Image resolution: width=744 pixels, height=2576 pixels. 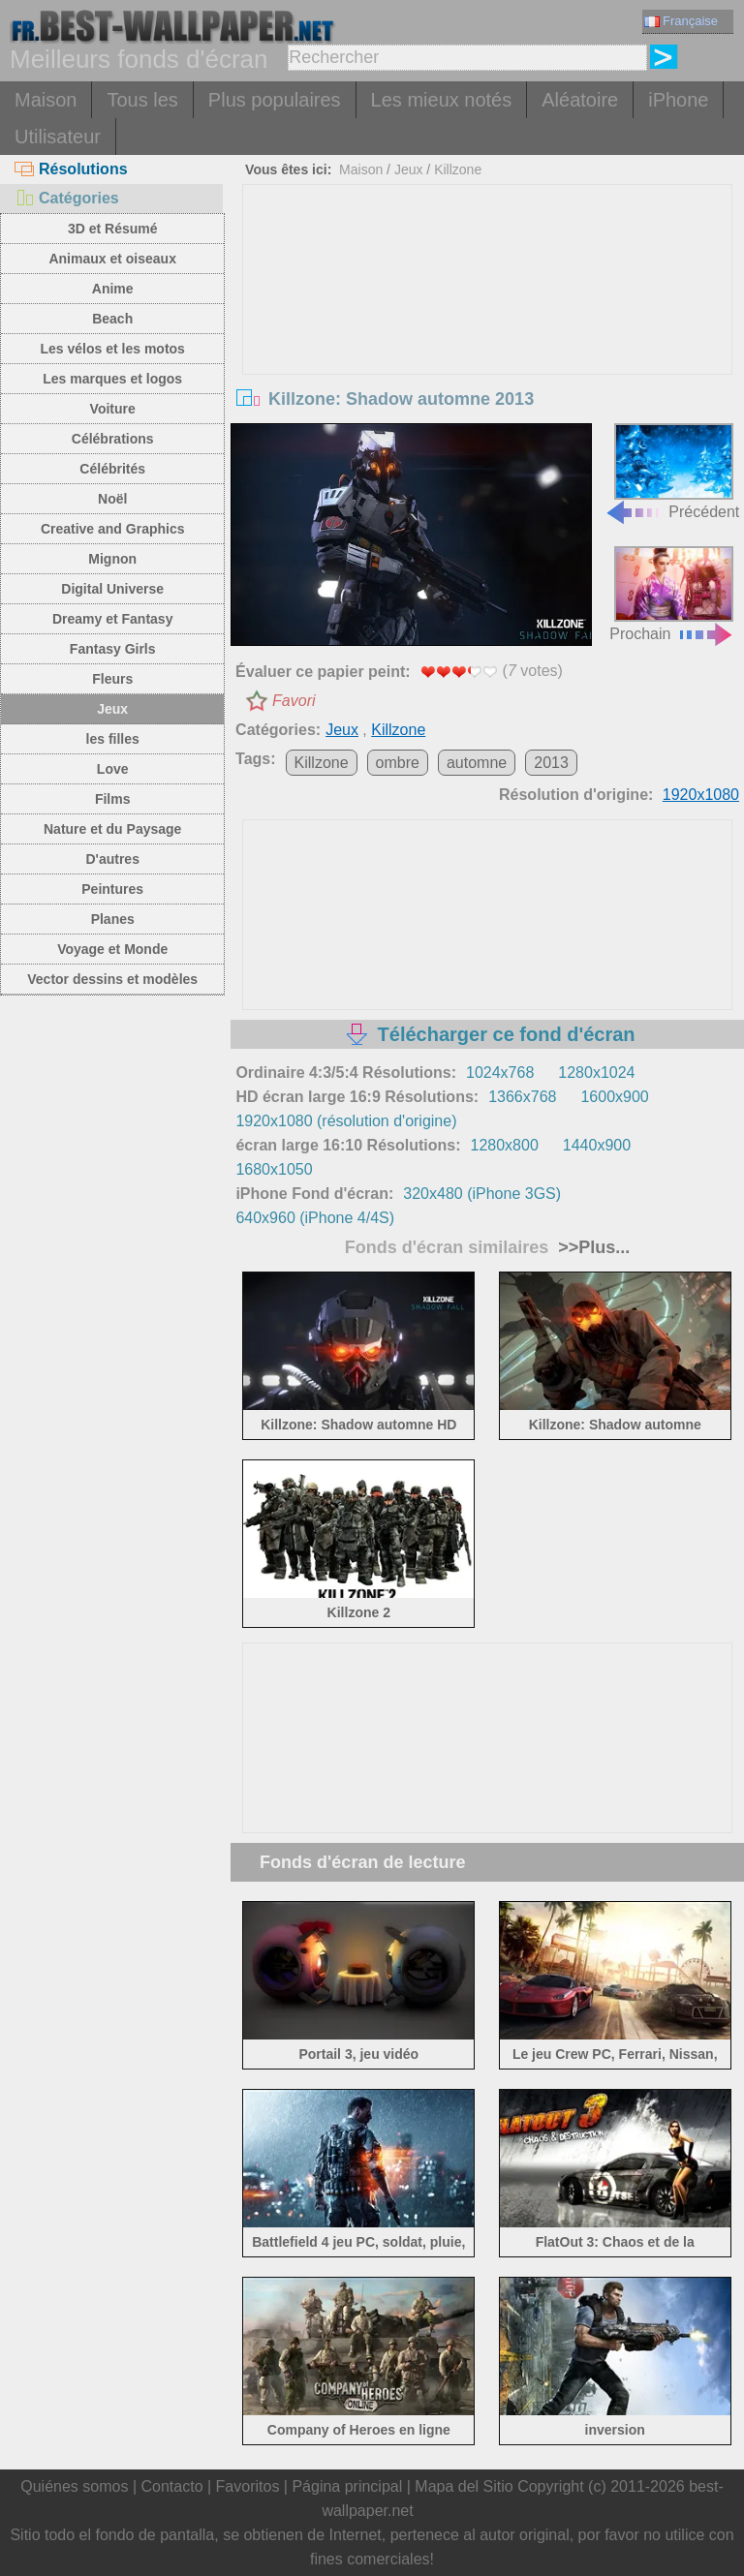 I want to click on ombre, so click(x=397, y=762).